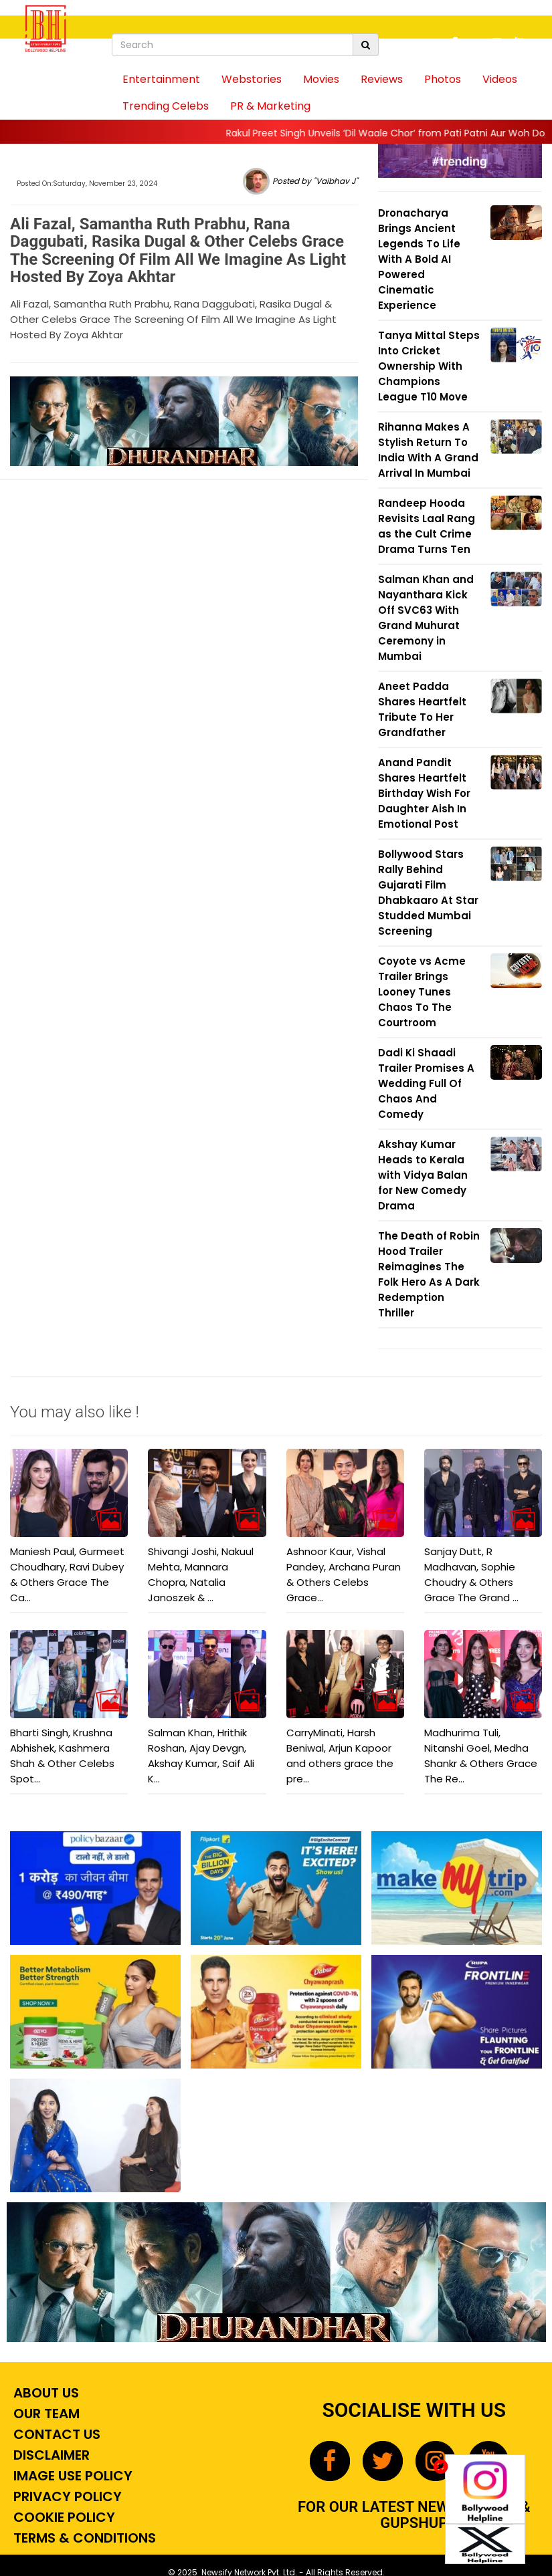  I want to click on Image Use Policy, so click(71, 2475).